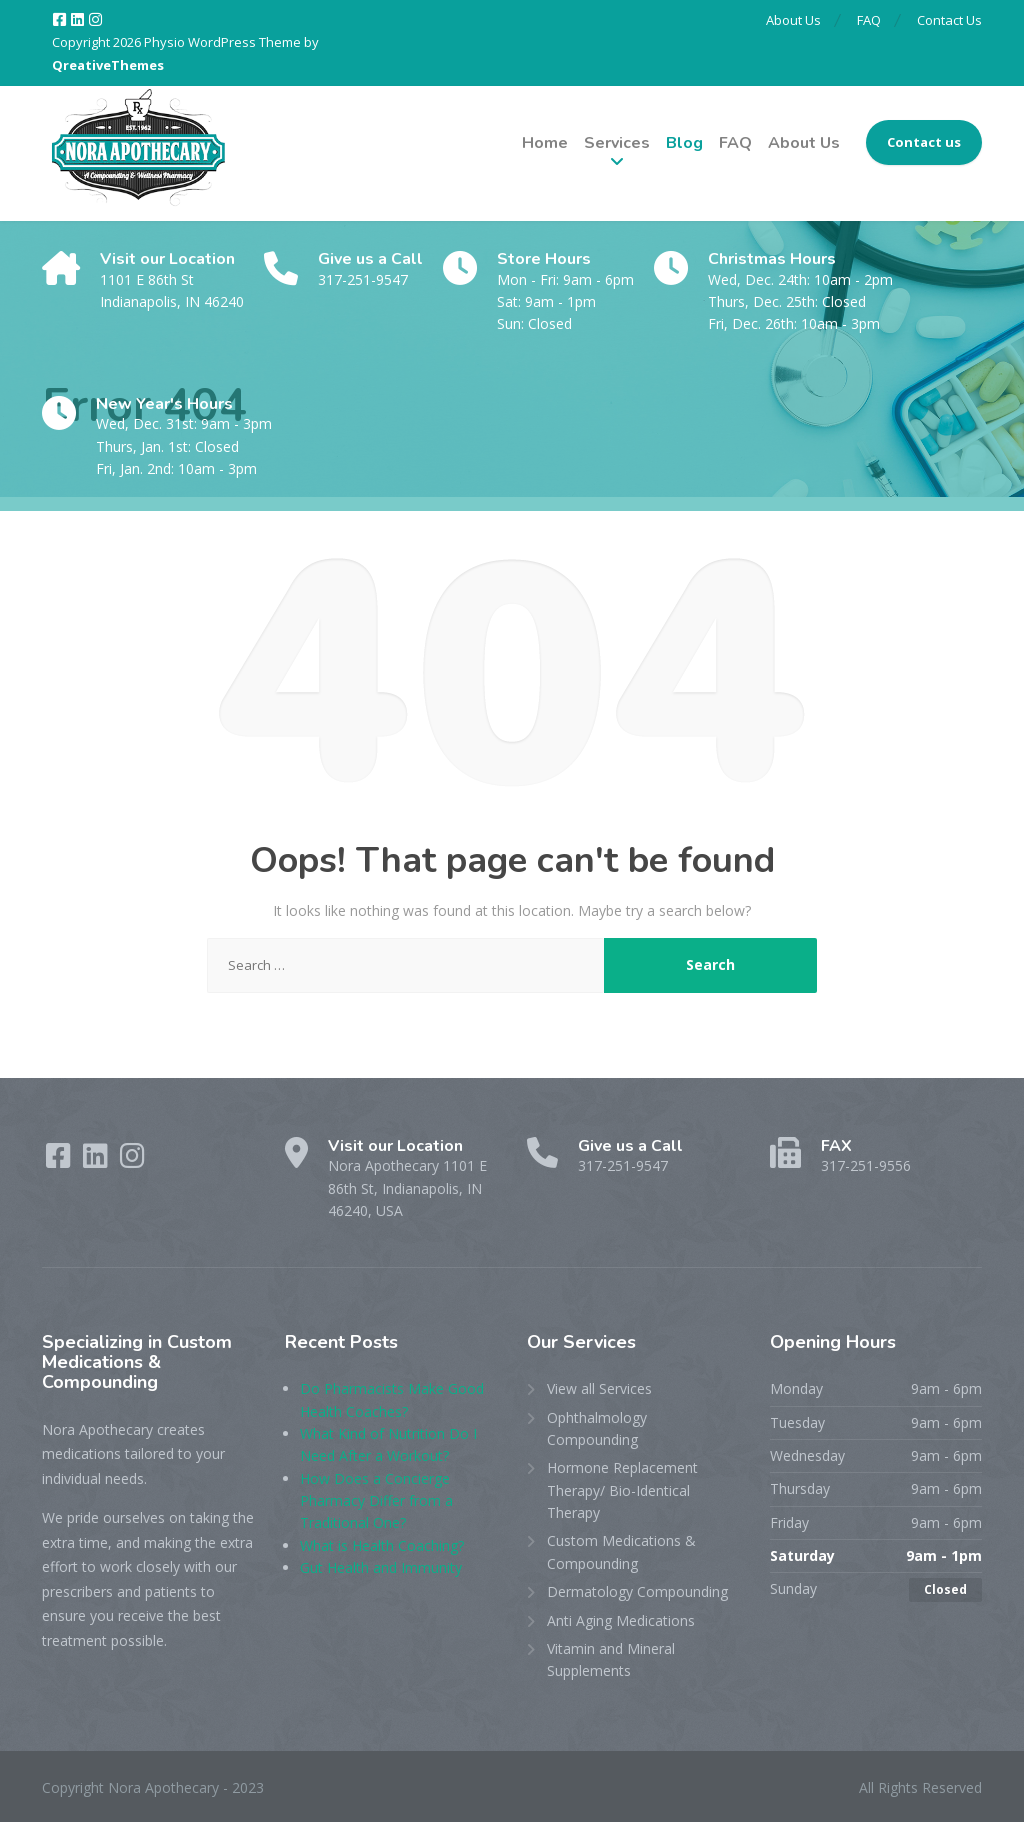  Describe the element at coordinates (381, 1567) in the screenshot. I see `Gut Health and Immunity` at that location.